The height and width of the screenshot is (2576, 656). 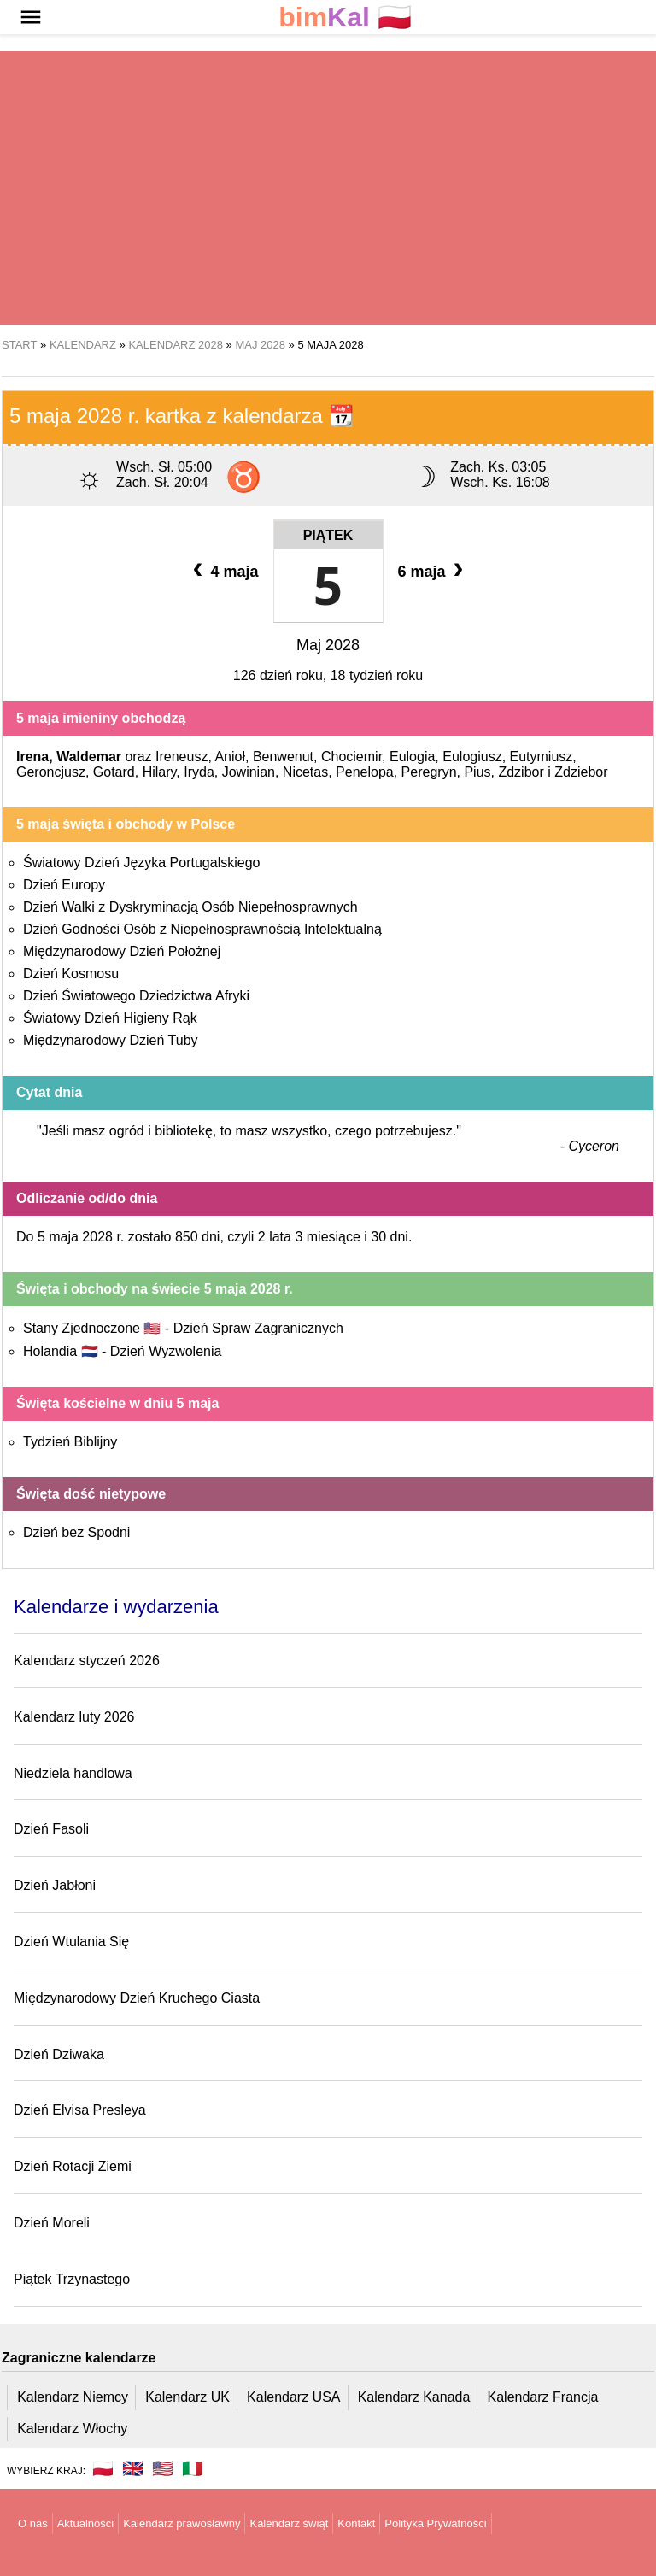 What do you see at coordinates (541, 756) in the screenshot?
I see `Eutymiusz` at bounding box center [541, 756].